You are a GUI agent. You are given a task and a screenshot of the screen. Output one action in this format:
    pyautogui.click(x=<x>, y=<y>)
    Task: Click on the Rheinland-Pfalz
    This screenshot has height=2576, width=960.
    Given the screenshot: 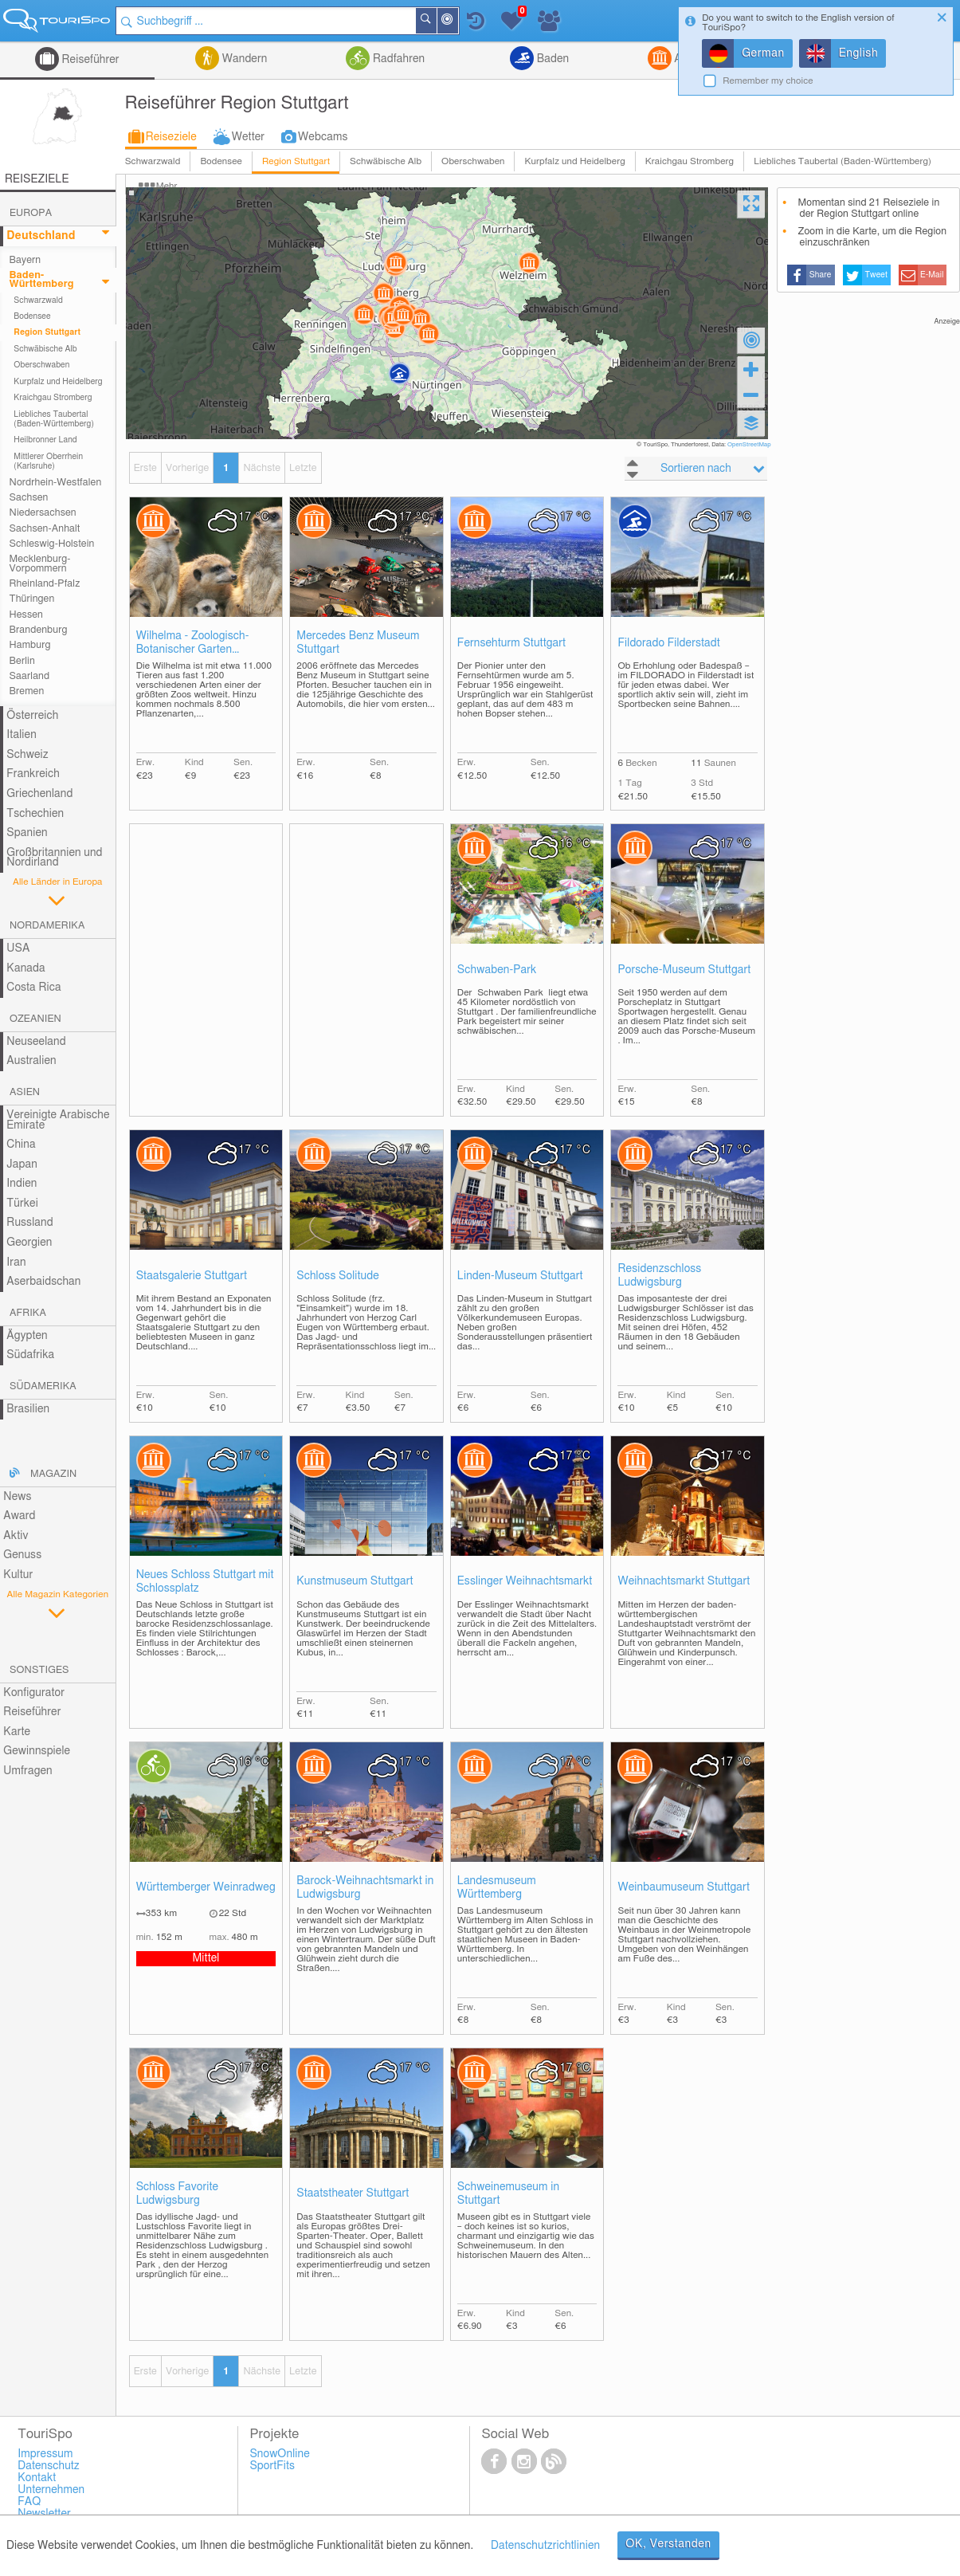 What is the action you would take?
    pyautogui.click(x=45, y=584)
    